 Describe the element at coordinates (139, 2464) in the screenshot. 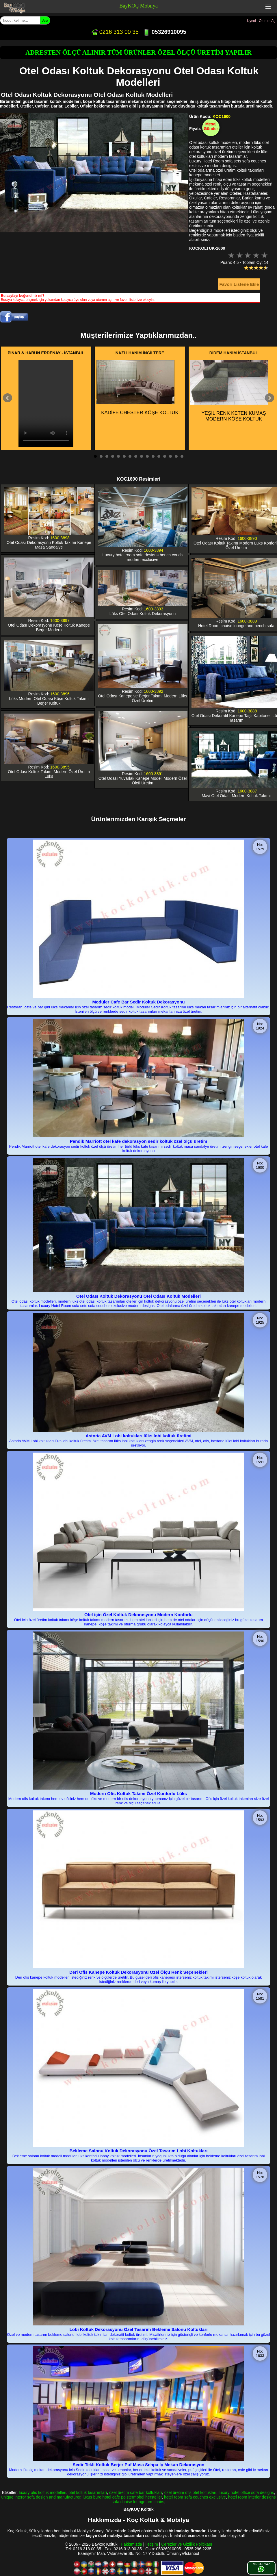

I see `Sedir Tekli Koltuk Berjer Puf Masa Sehpa İç Mekan Dekorasyon` at that location.